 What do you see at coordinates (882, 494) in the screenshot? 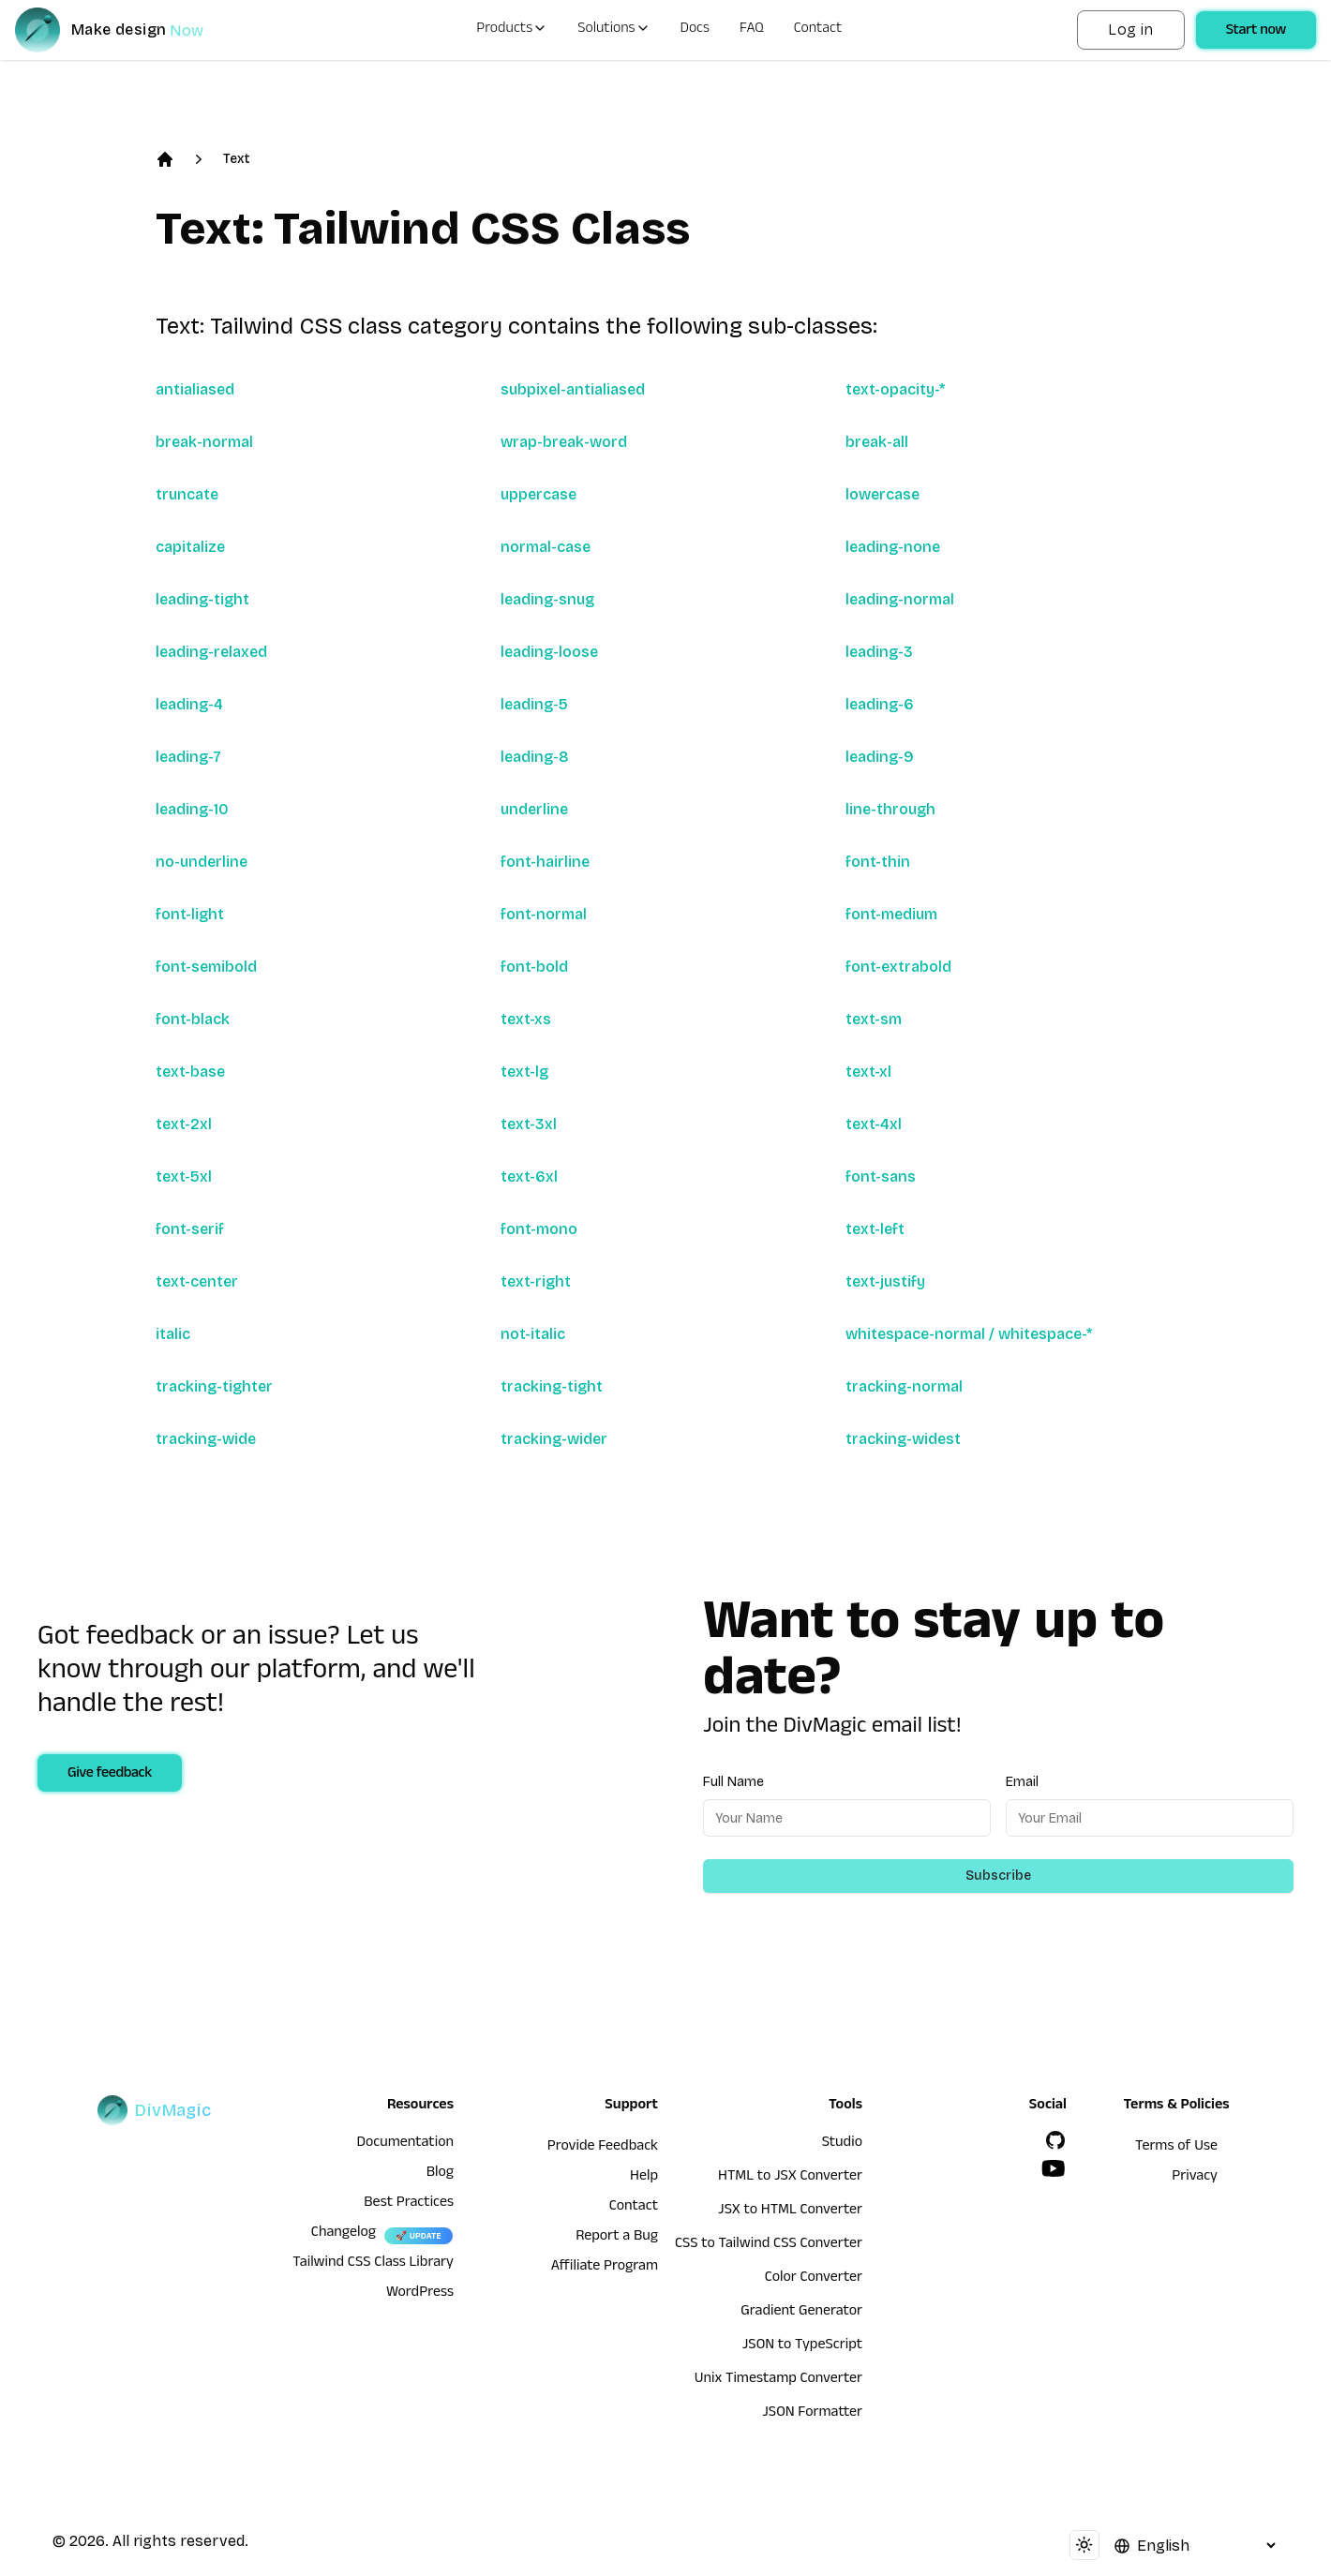
I see `lowercase` at bounding box center [882, 494].